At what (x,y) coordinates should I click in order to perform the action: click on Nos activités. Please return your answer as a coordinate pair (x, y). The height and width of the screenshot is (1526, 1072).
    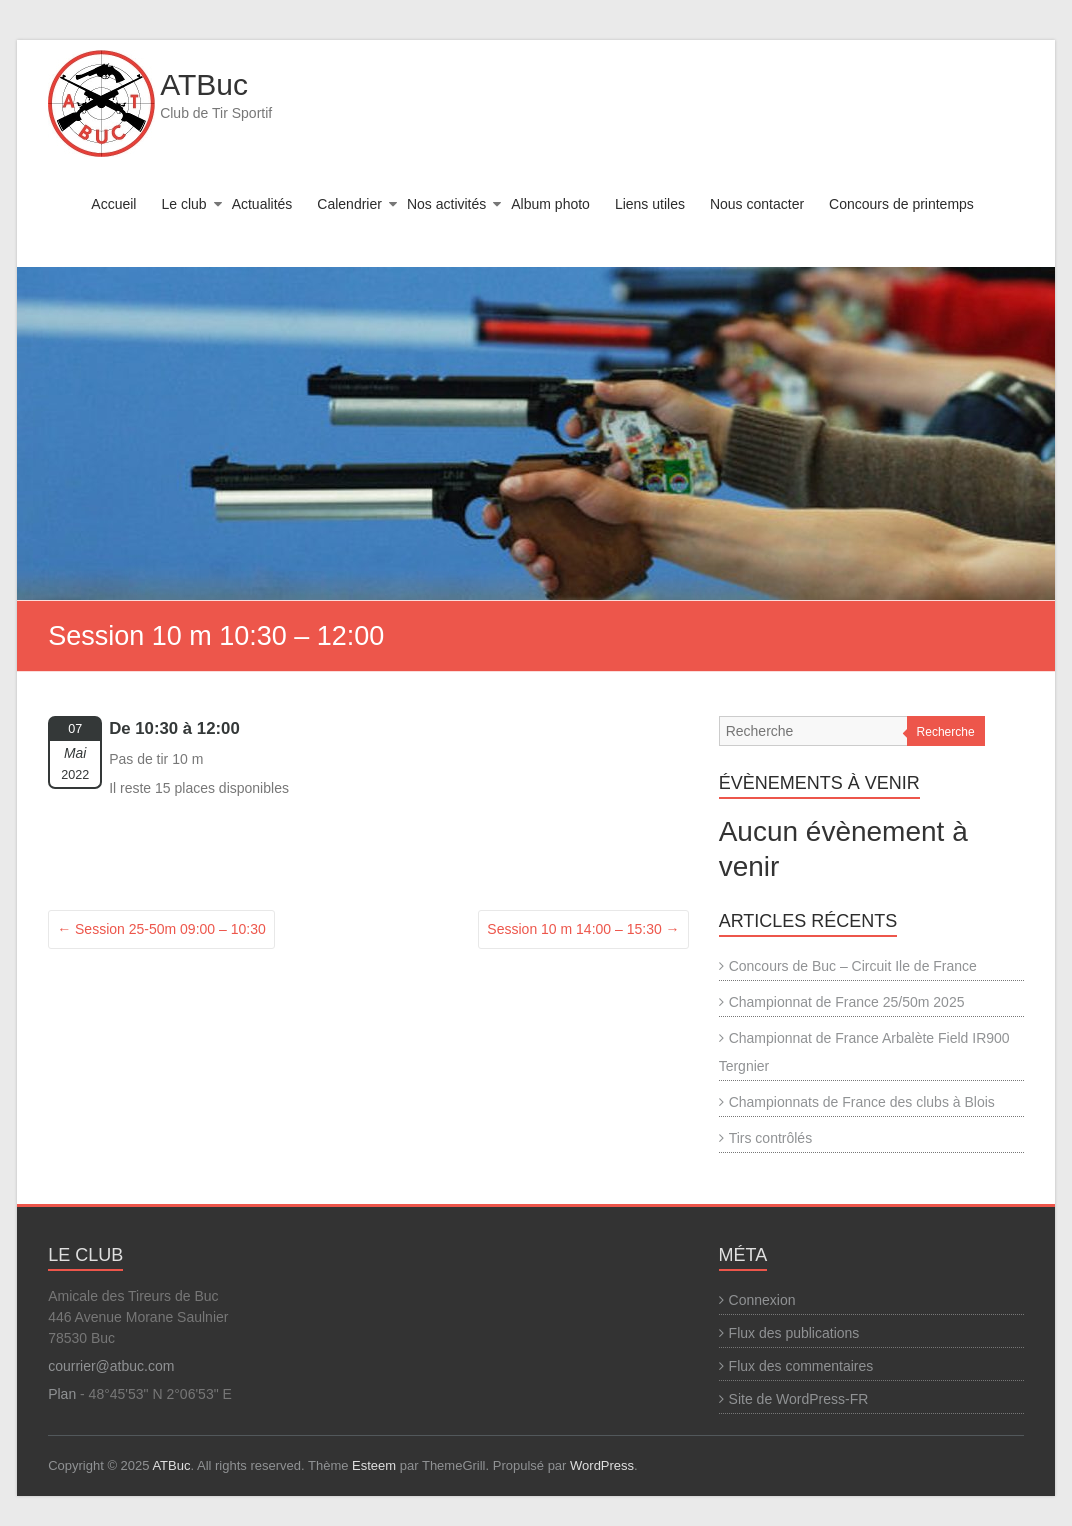
    Looking at the image, I should click on (446, 204).